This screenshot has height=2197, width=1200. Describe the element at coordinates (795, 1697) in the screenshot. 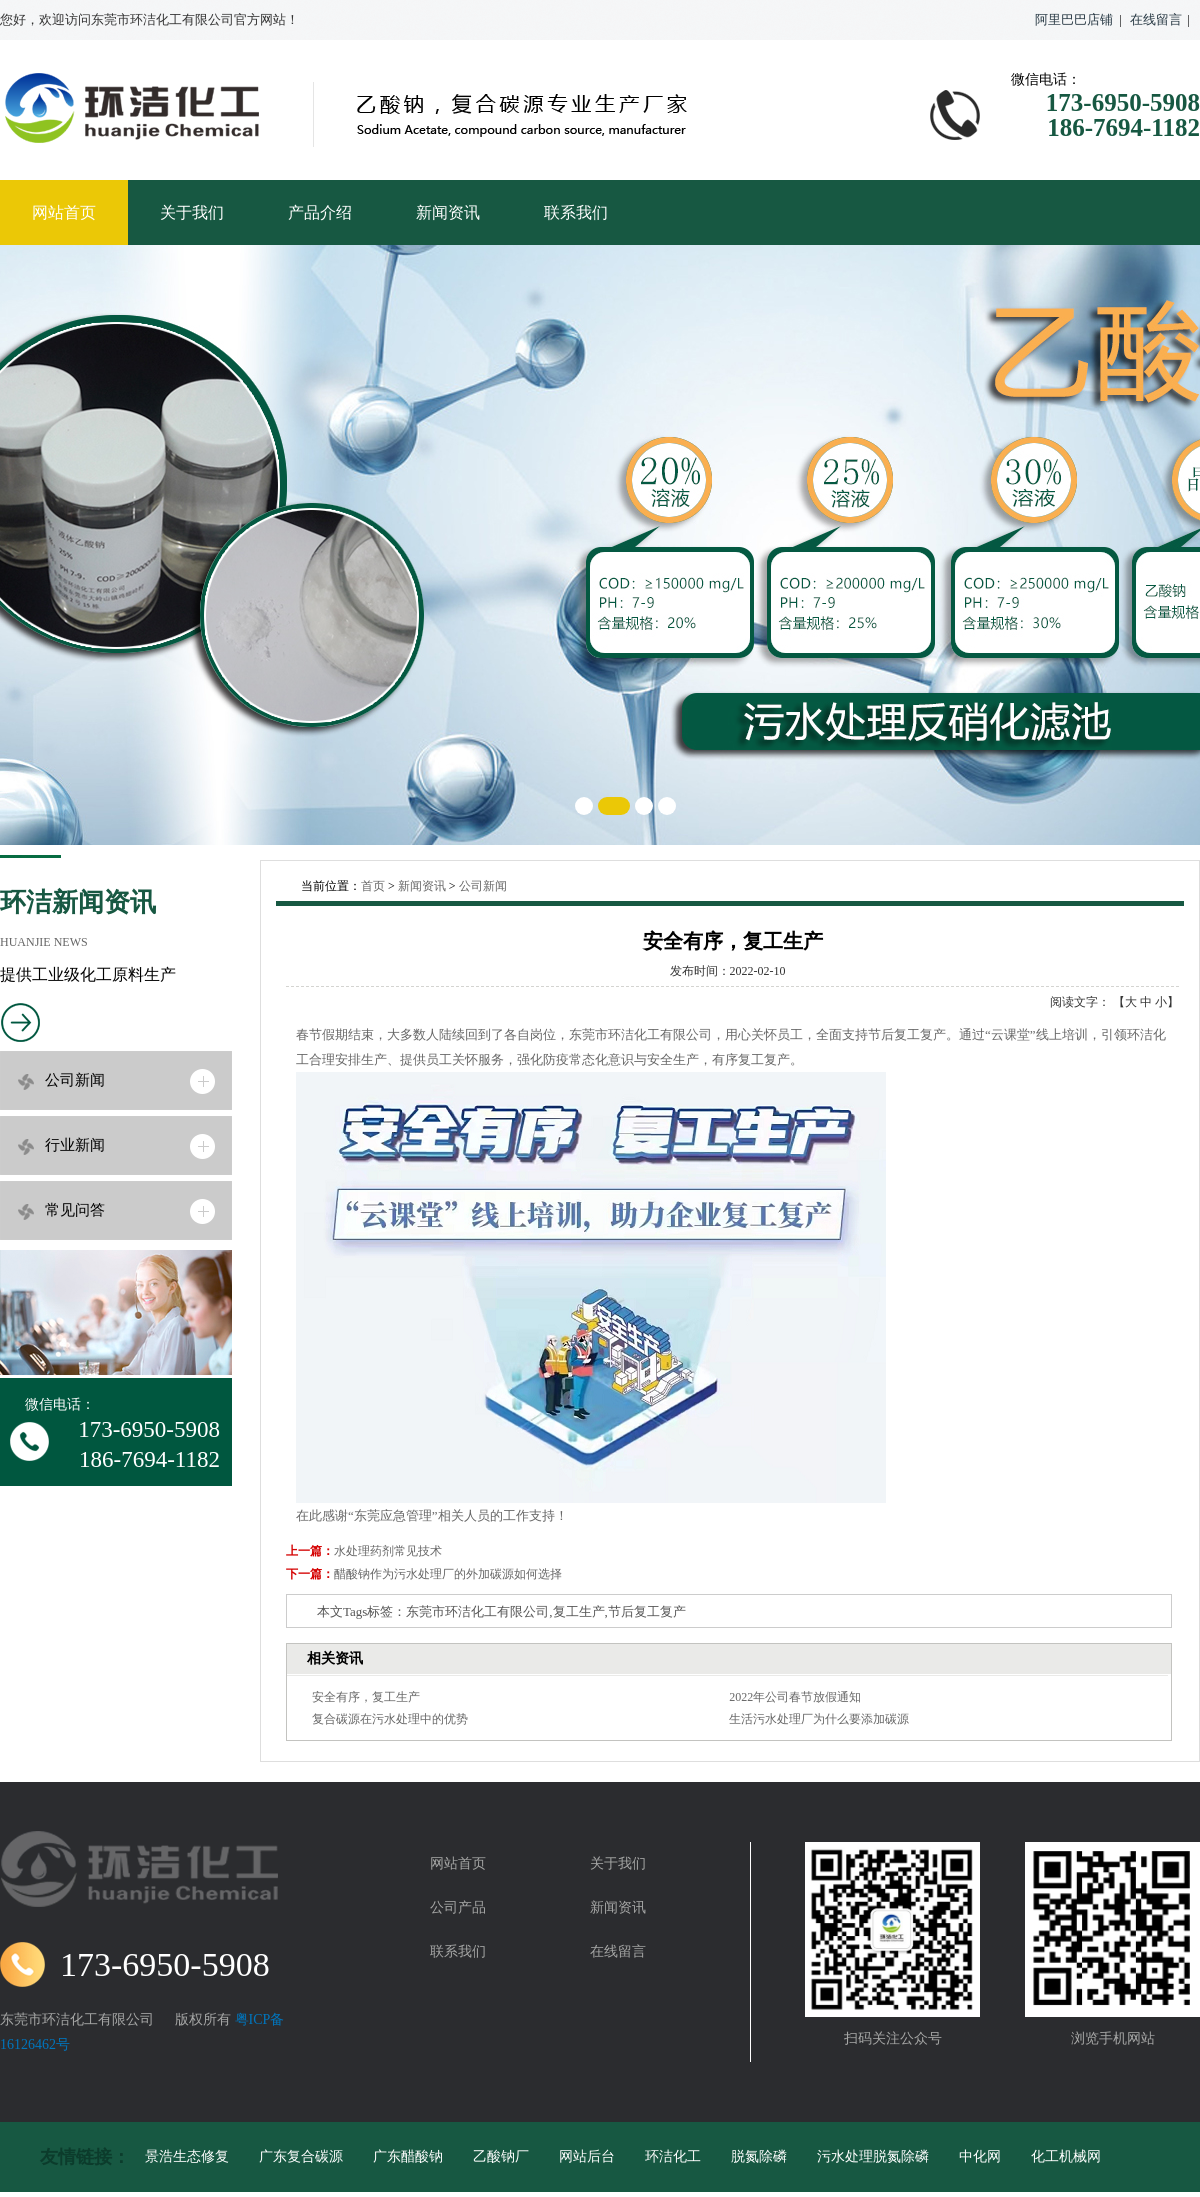

I see `2022年公司春节放假通知` at that location.